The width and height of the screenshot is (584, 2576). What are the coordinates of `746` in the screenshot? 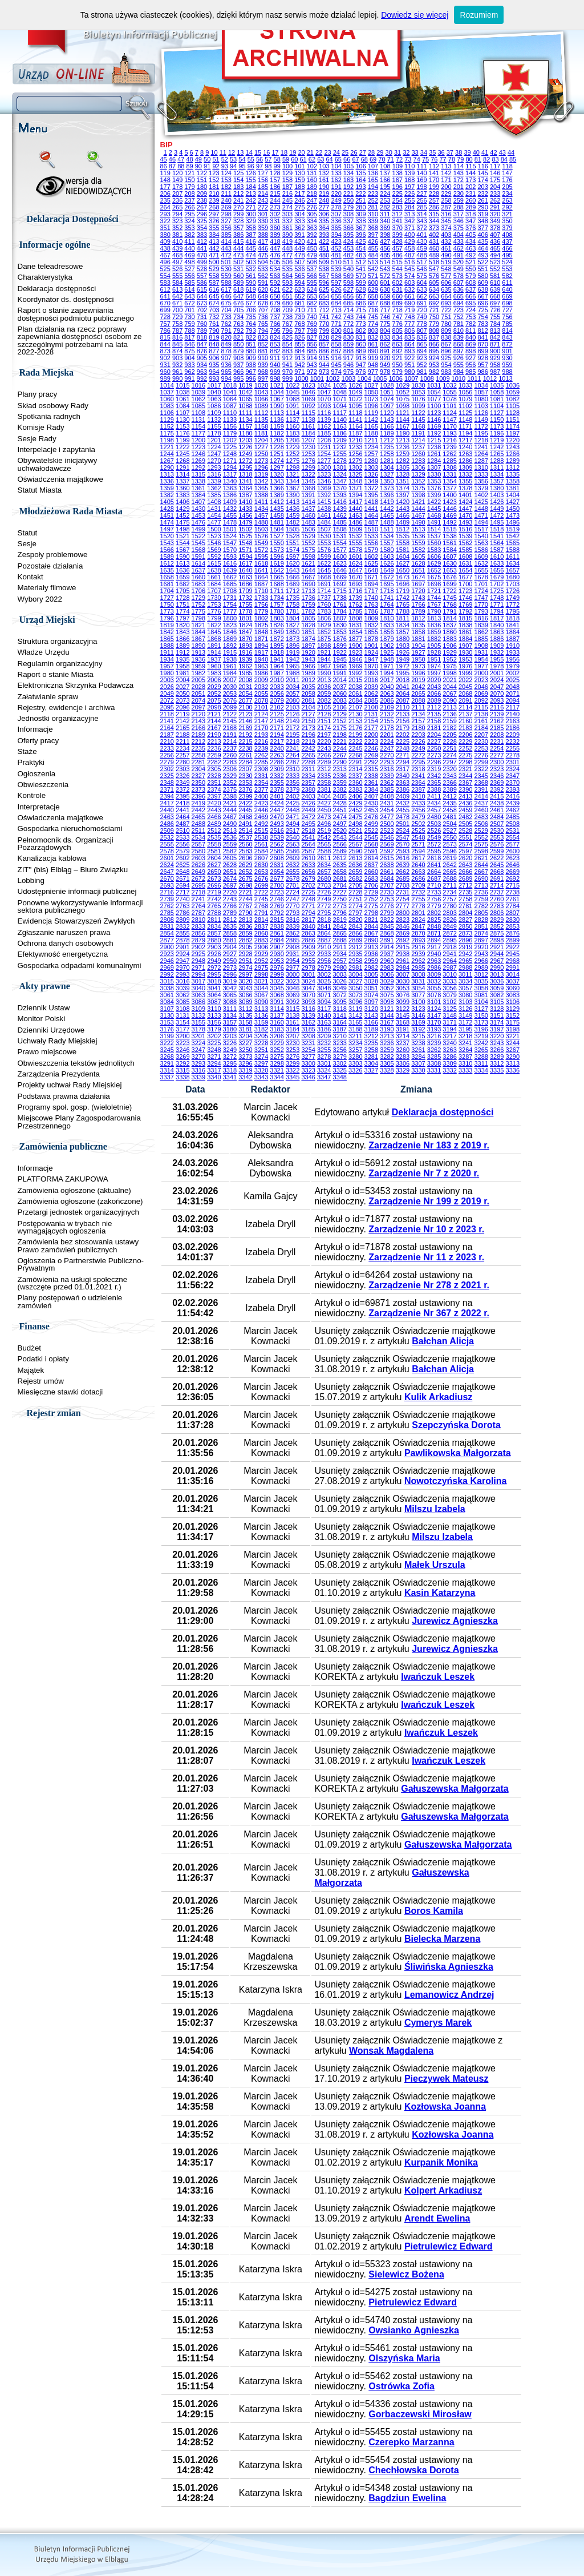 It's located at (385, 316).